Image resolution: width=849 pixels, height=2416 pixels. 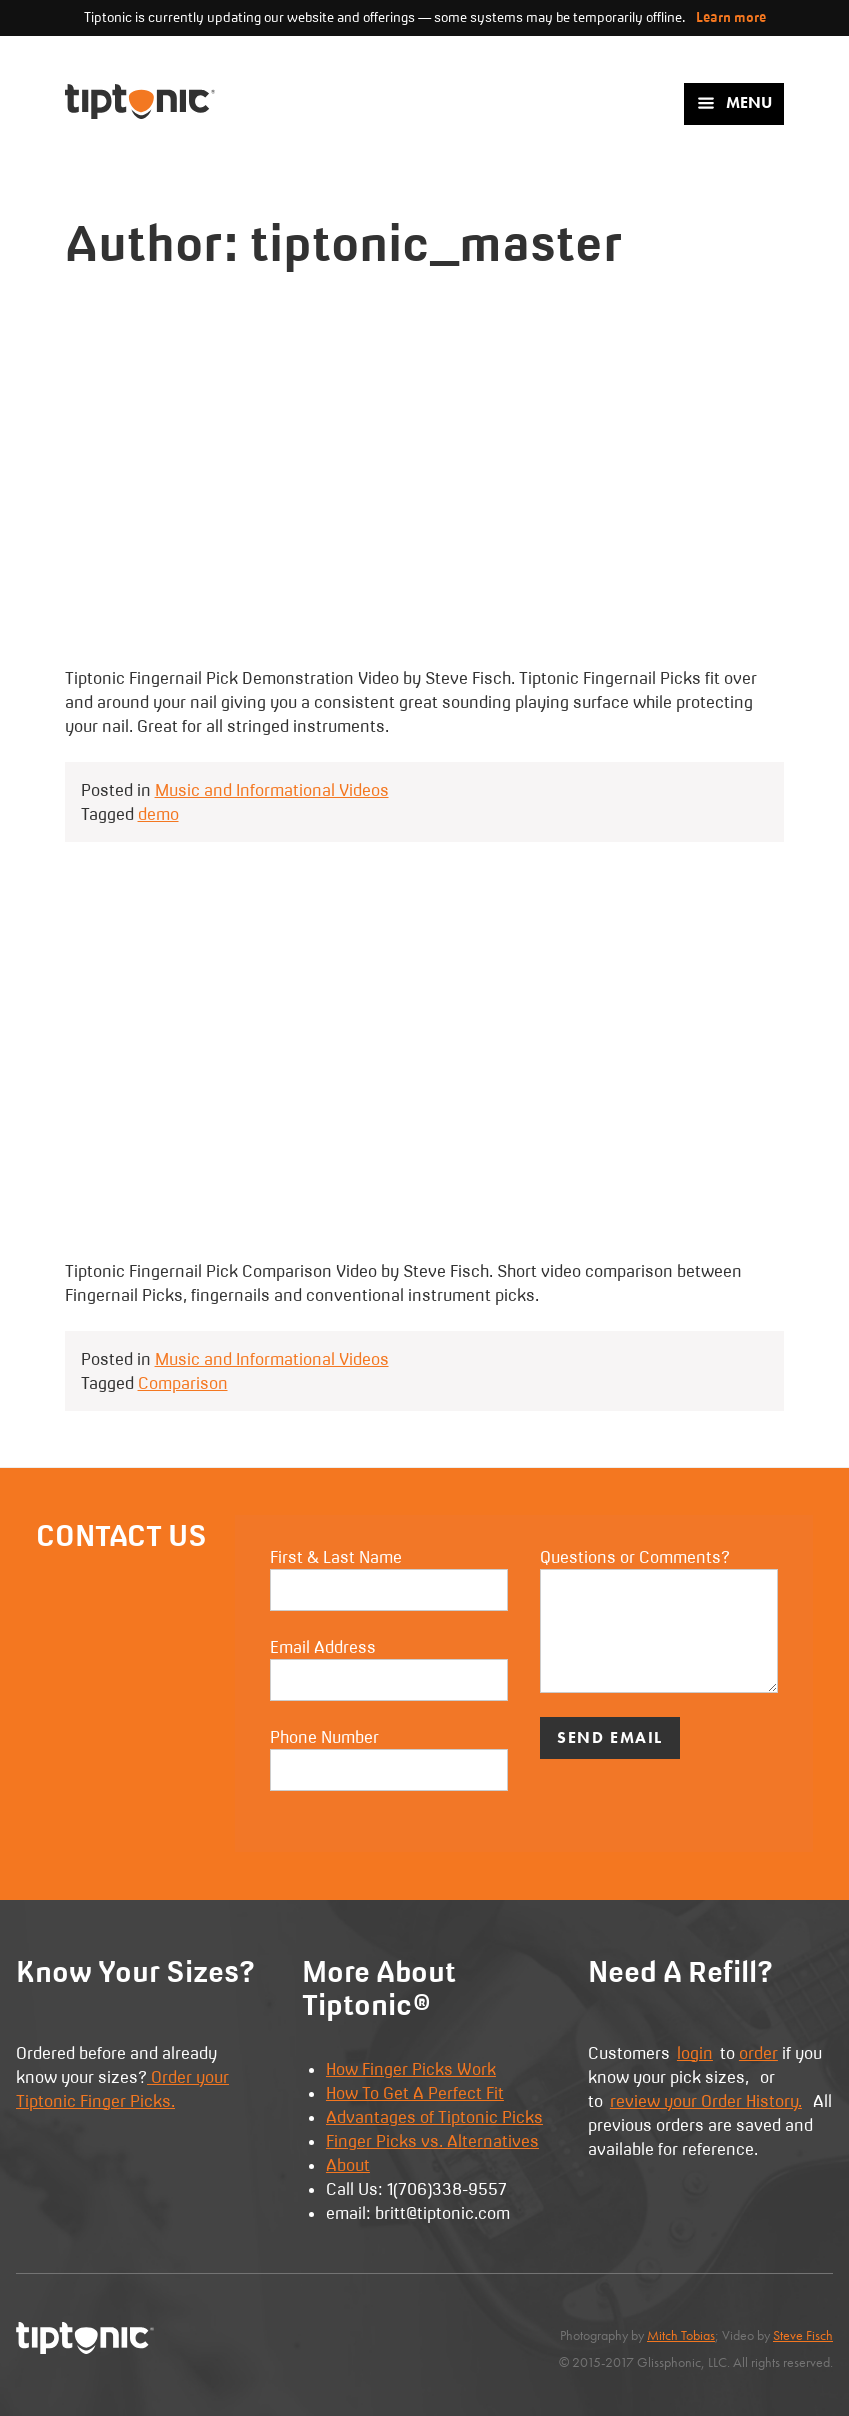 I want to click on About, so click(x=348, y=2165).